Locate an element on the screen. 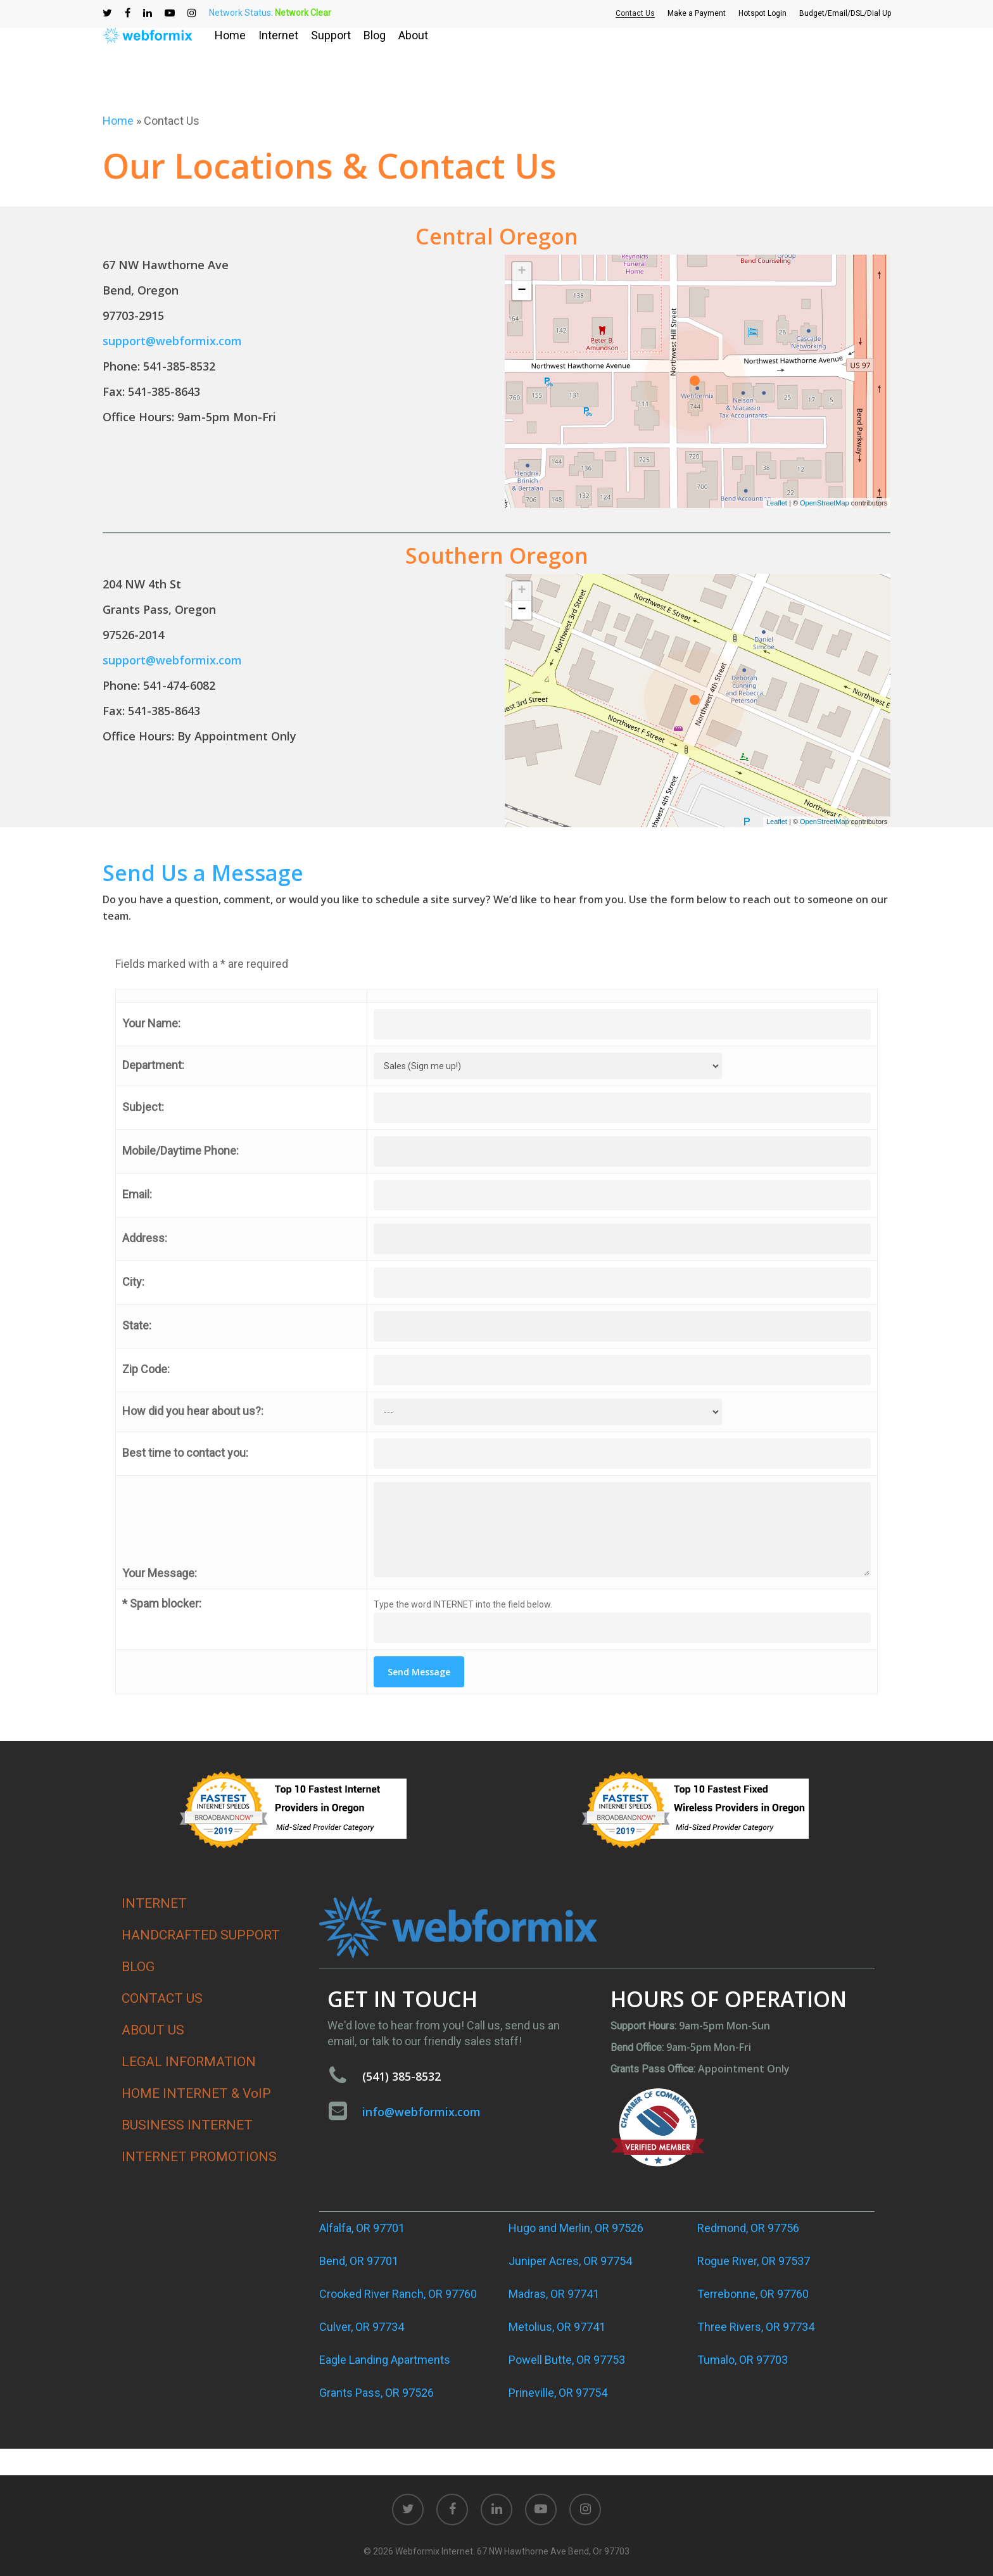 Image resolution: width=993 pixels, height=2576 pixels. Madras, OR 97741 is located at coordinates (554, 2293).